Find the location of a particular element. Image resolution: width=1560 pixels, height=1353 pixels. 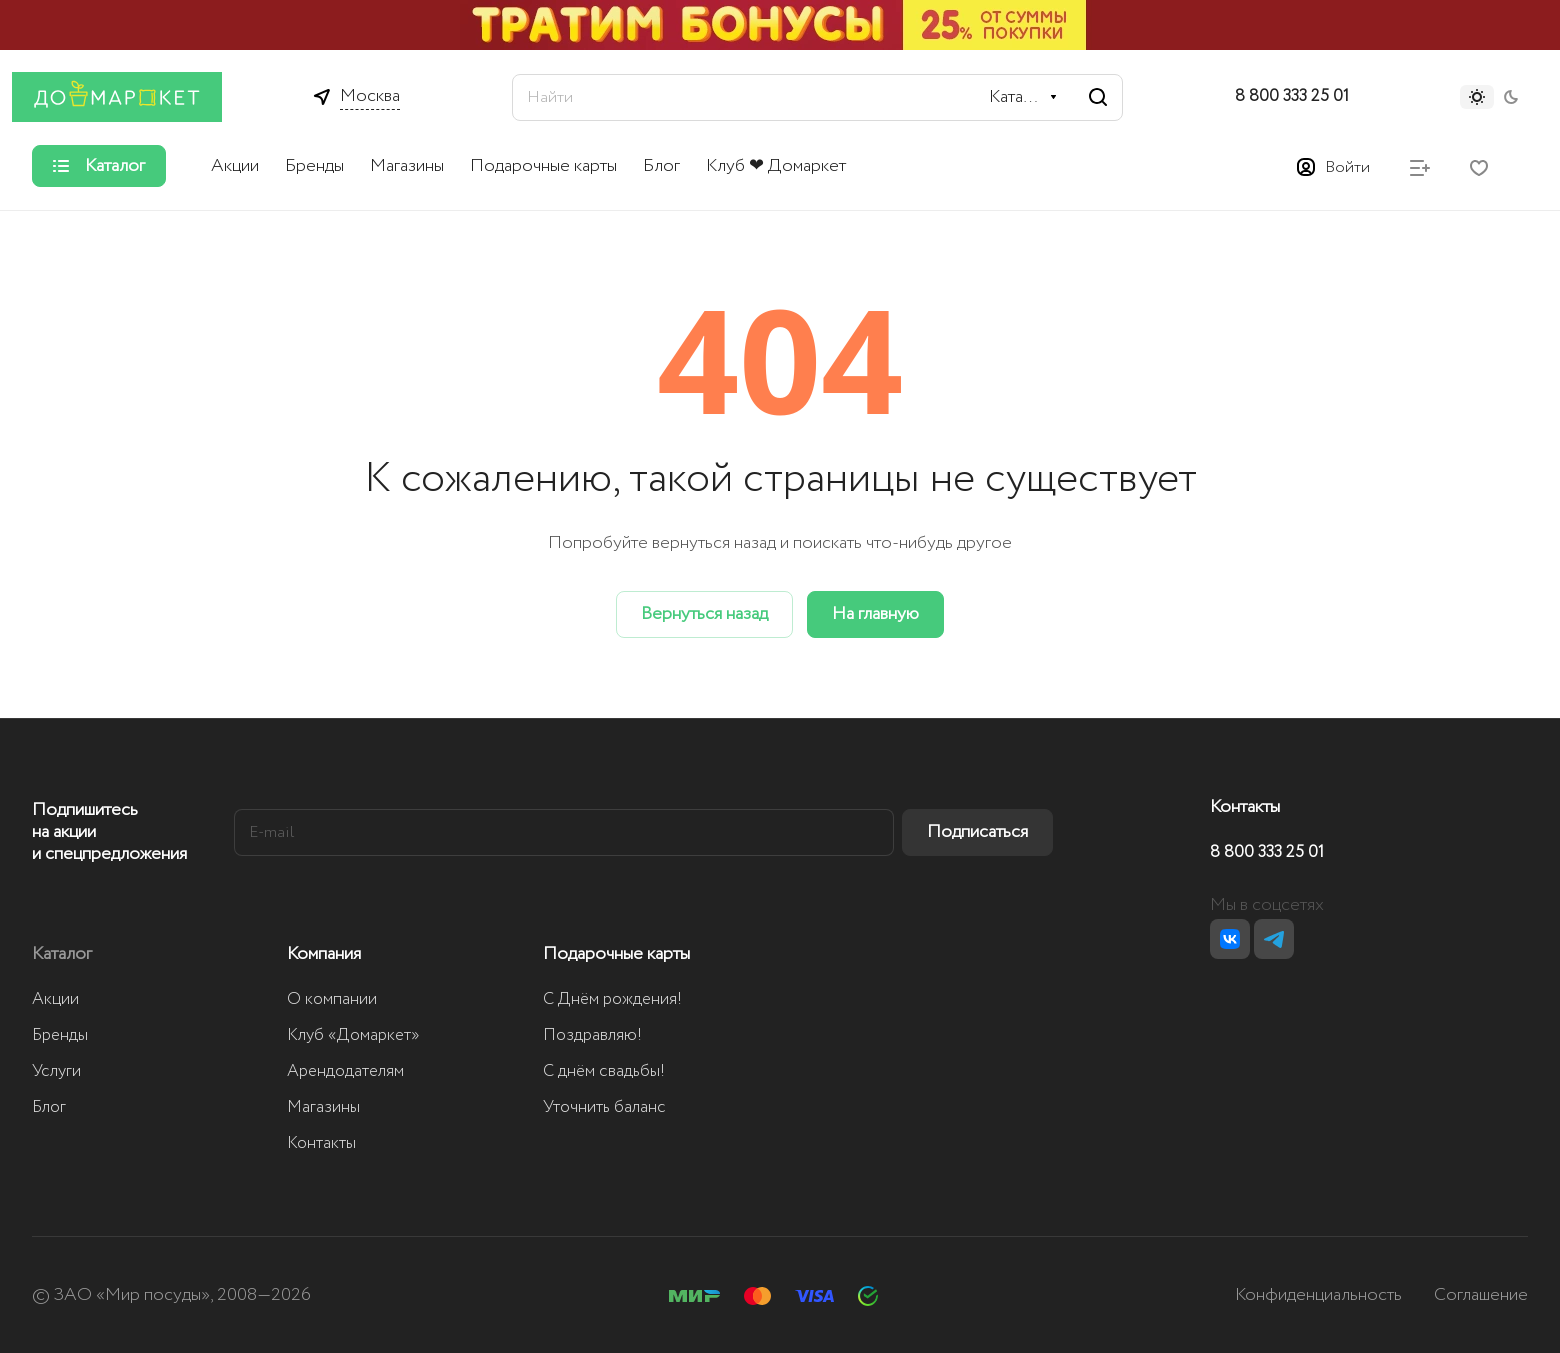

С Днём рождения! is located at coordinates (612, 999).